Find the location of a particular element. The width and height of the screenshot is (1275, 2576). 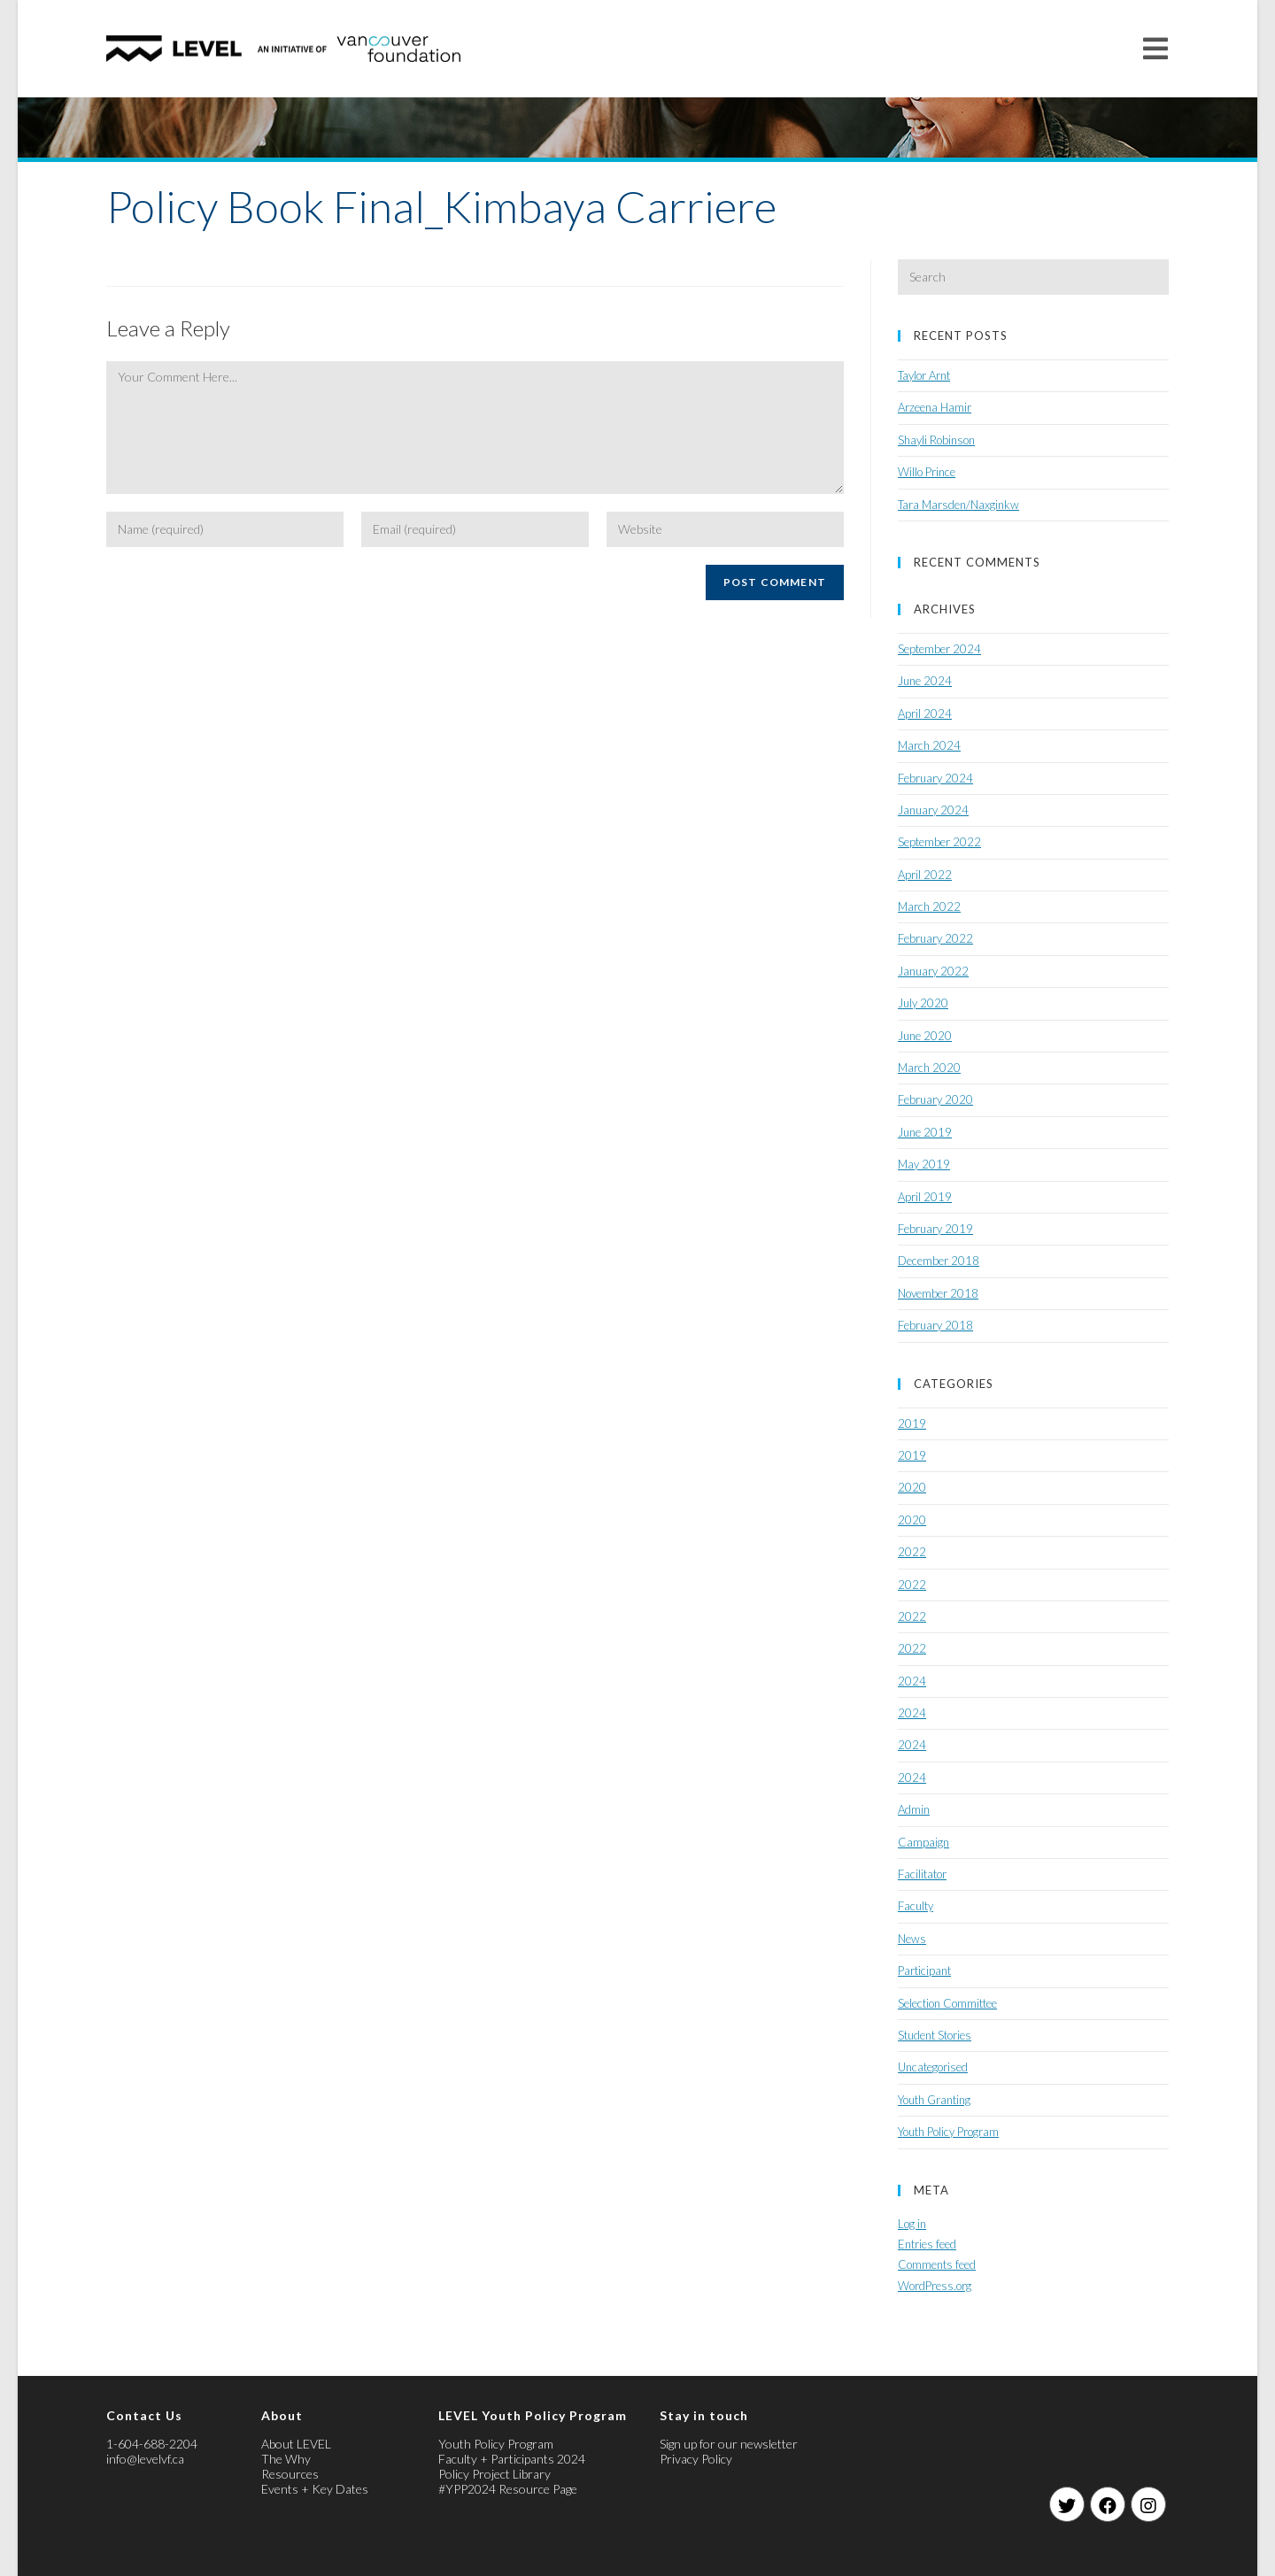

About LEVEL is located at coordinates (296, 2443).